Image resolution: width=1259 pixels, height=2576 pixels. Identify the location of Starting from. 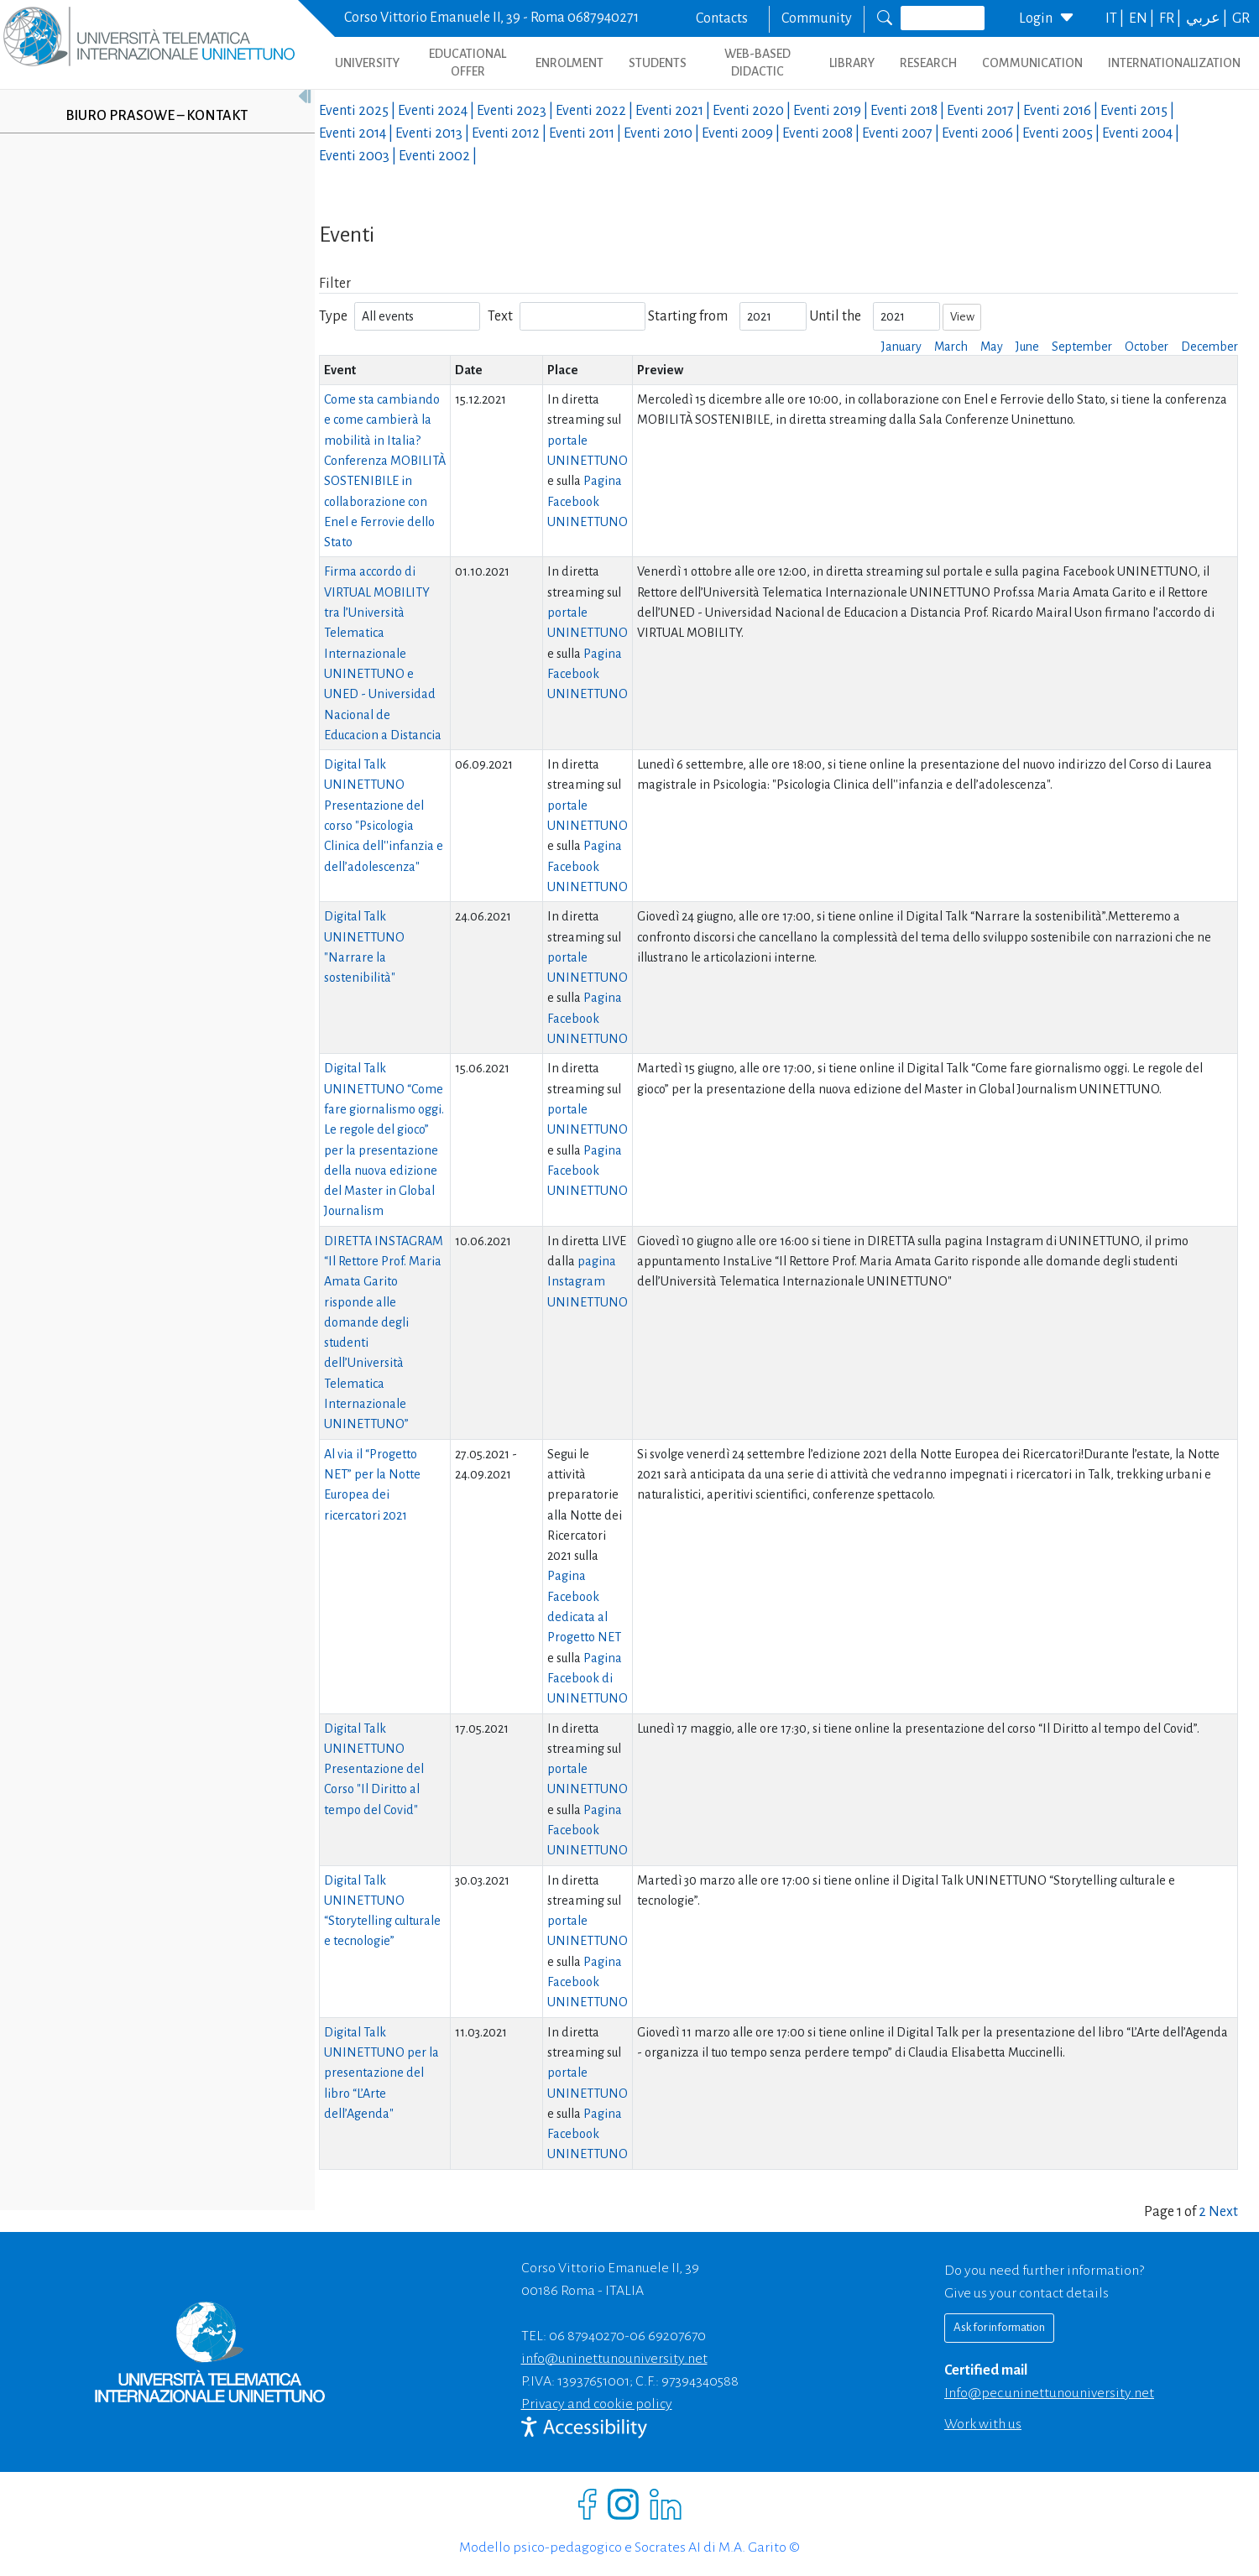
(688, 316).